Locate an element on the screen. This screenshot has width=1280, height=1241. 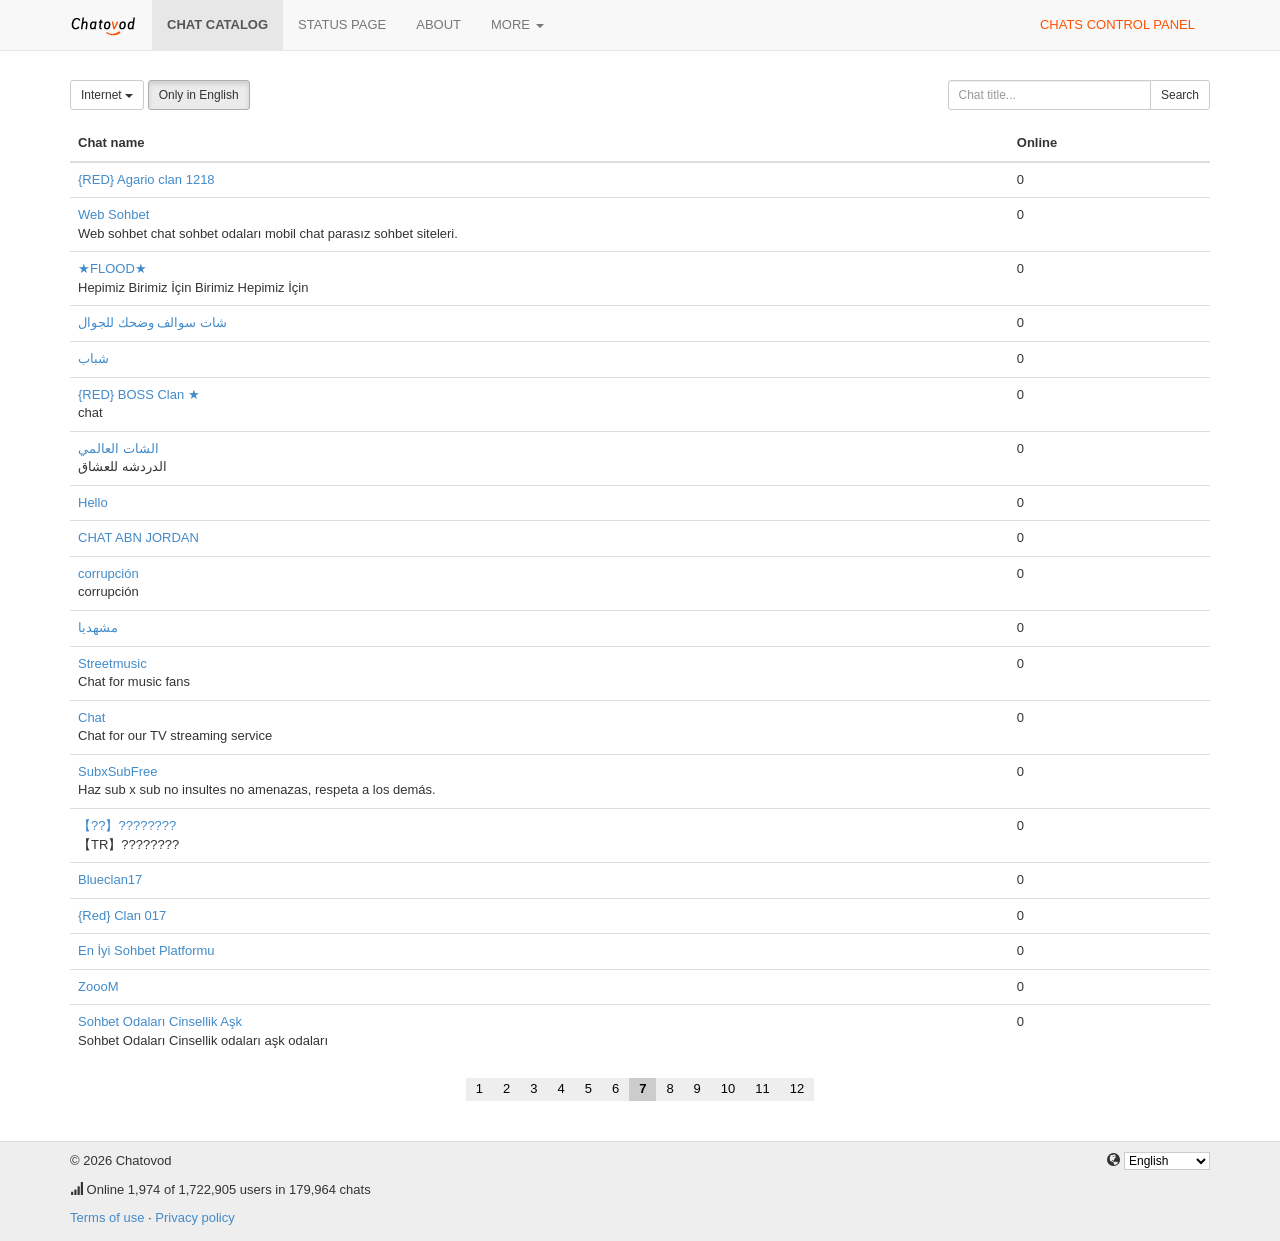
corrupción is located at coordinates (108, 573).